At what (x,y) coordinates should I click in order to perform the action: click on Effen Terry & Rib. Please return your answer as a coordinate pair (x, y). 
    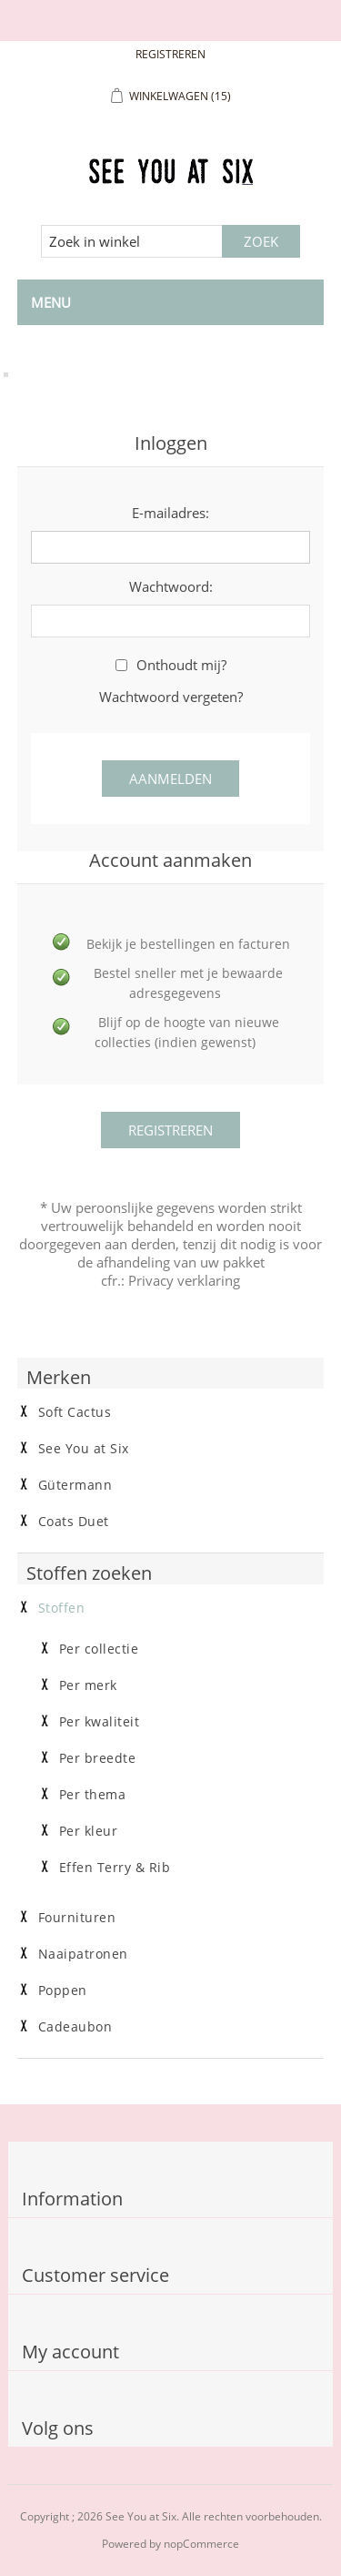
    Looking at the image, I should click on (115, 1867).